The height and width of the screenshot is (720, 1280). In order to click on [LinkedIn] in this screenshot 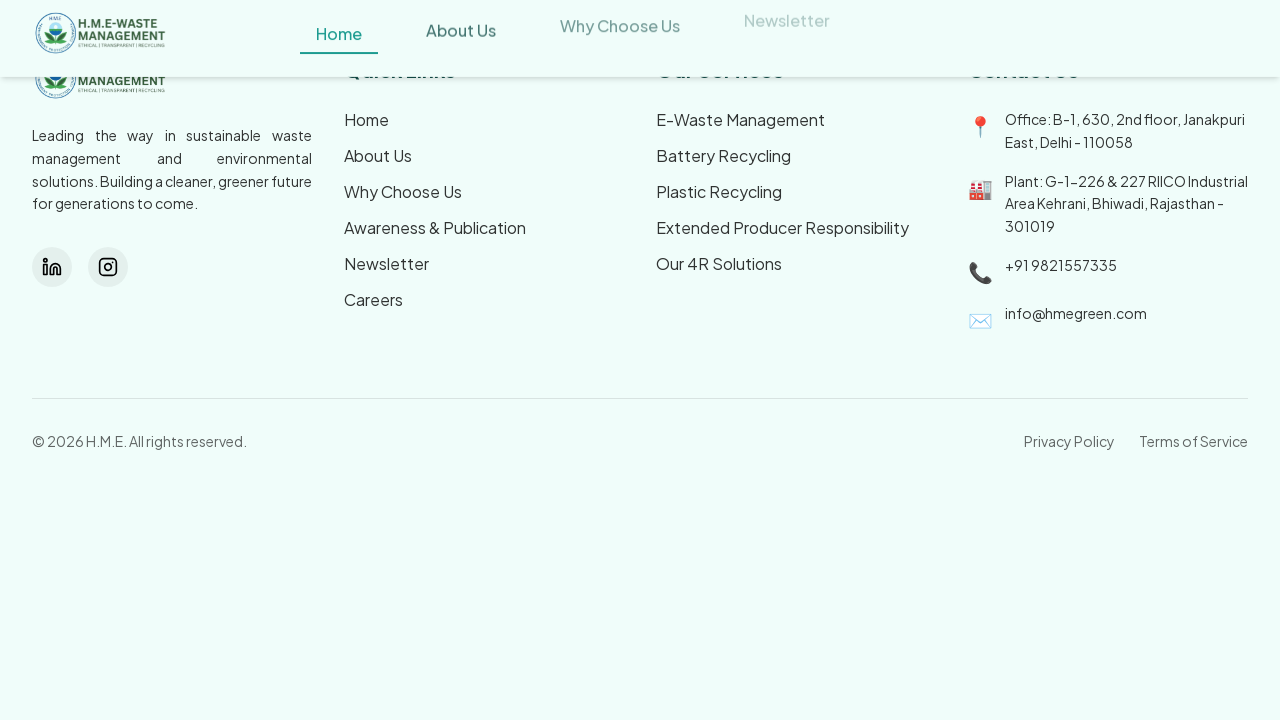, I will do `click(52, 267)`.